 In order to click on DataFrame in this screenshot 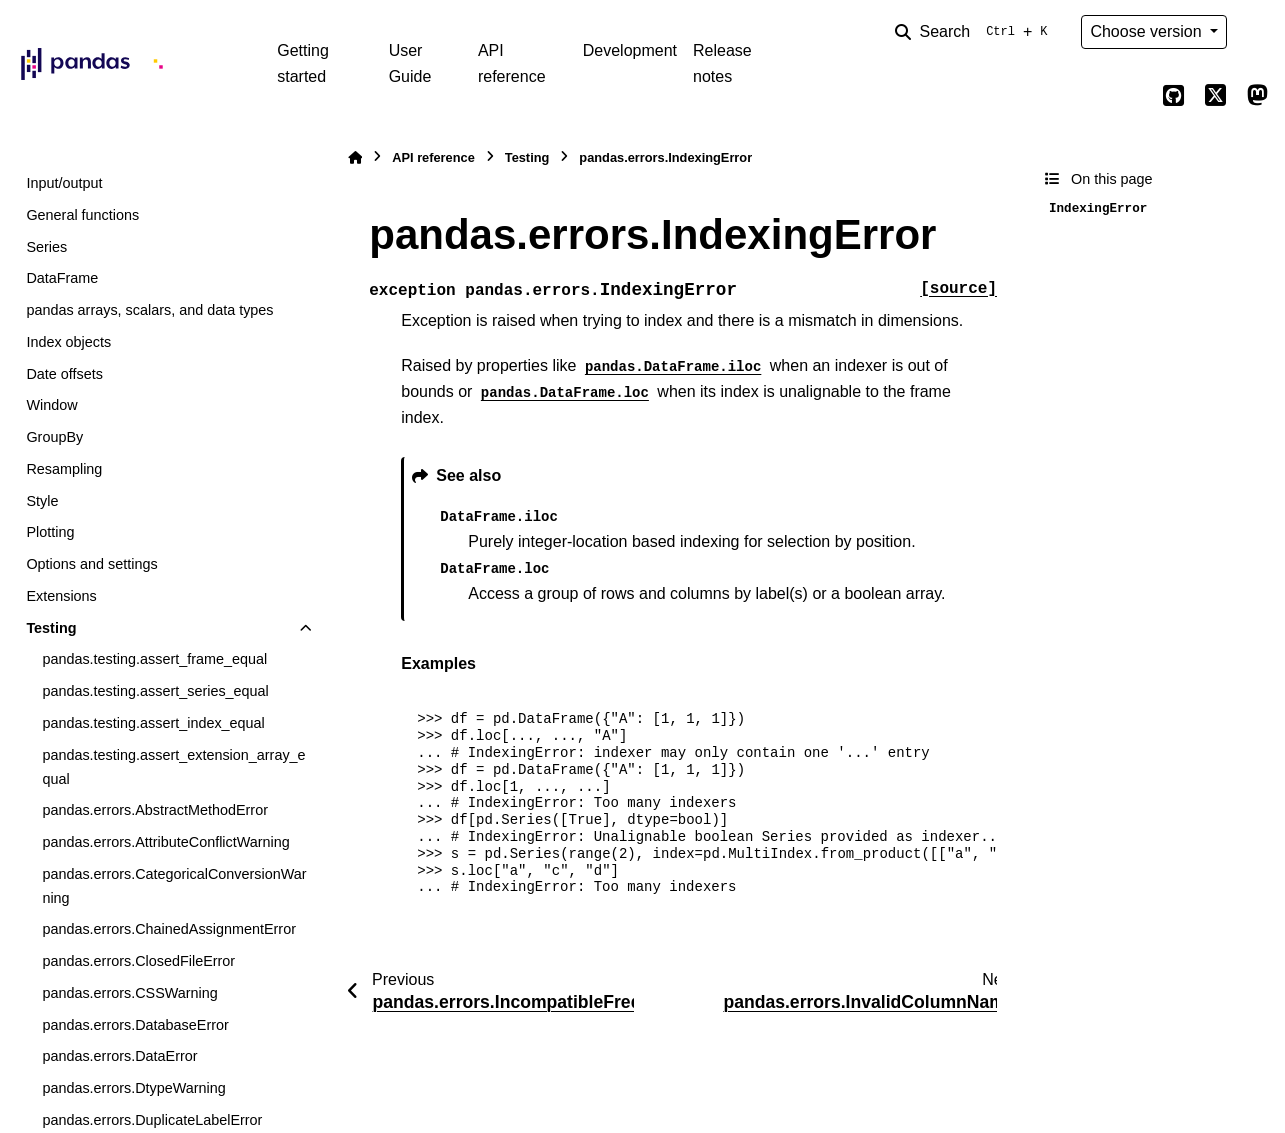, I will do `click(62, 278)`.